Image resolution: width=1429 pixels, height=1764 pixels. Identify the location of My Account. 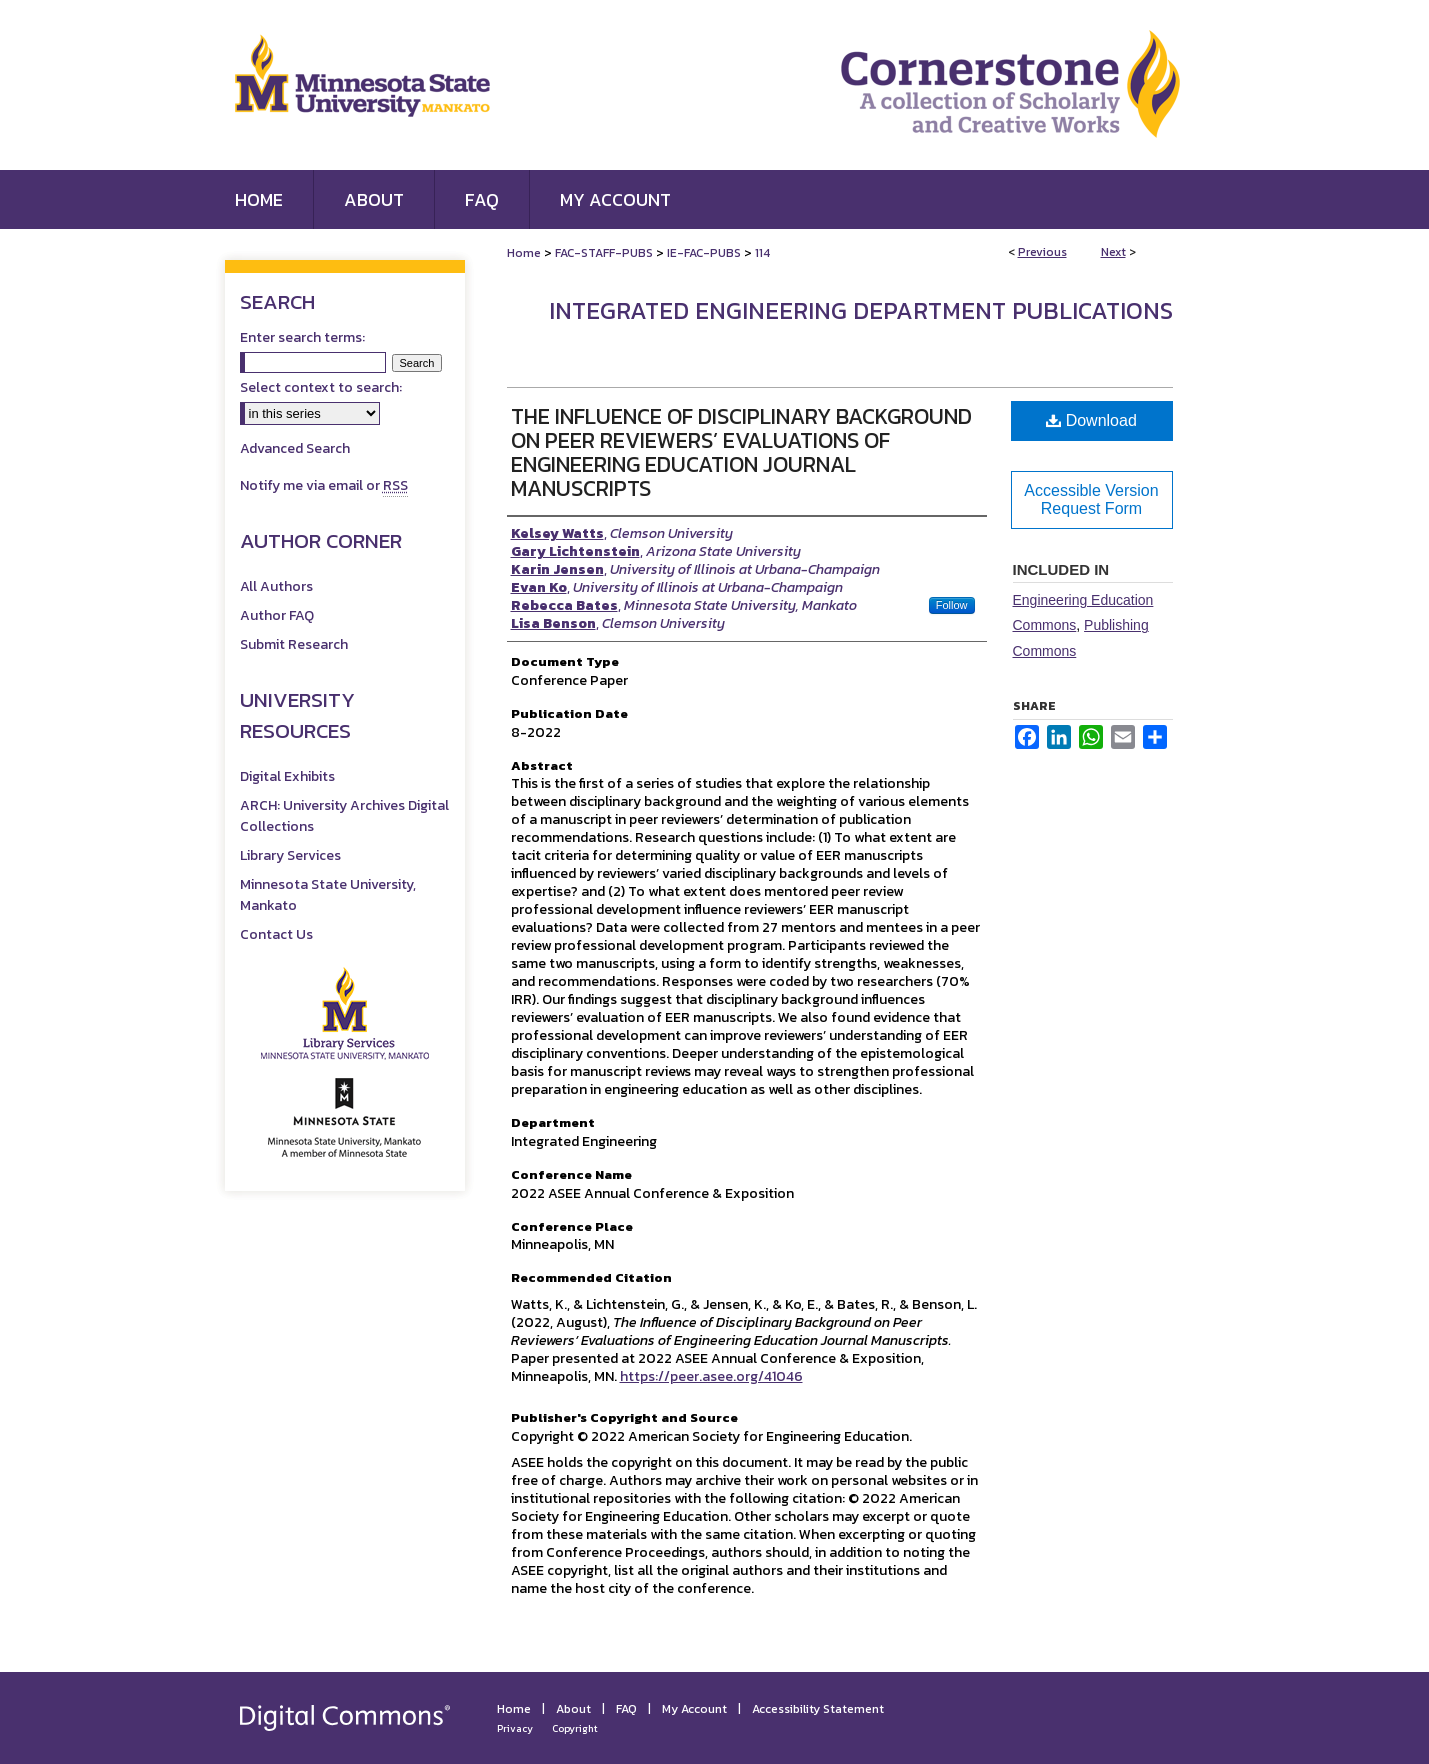
(694, 1709).